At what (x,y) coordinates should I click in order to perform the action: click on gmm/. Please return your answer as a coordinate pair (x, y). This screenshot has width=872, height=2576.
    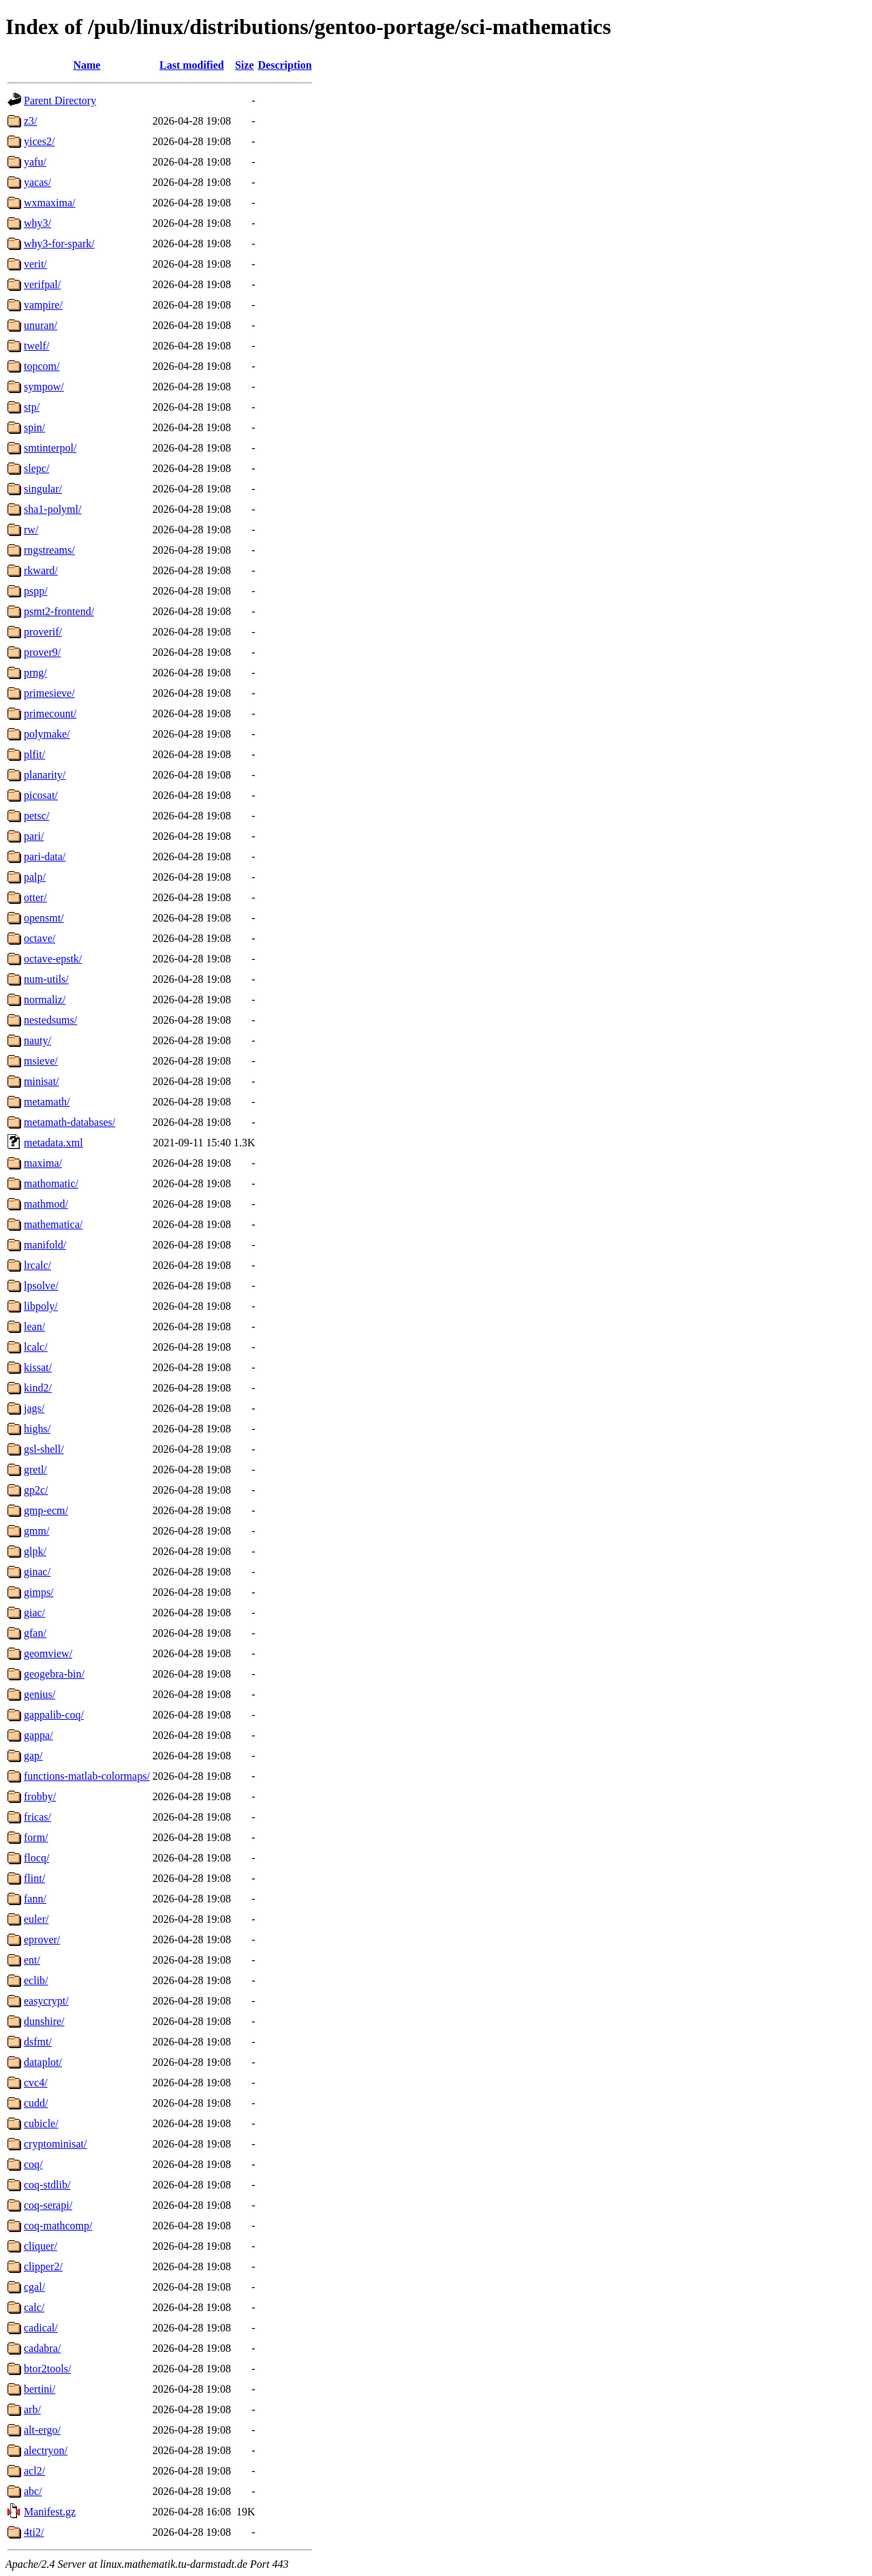
    Looking at the image, I should click on (36, 1531).